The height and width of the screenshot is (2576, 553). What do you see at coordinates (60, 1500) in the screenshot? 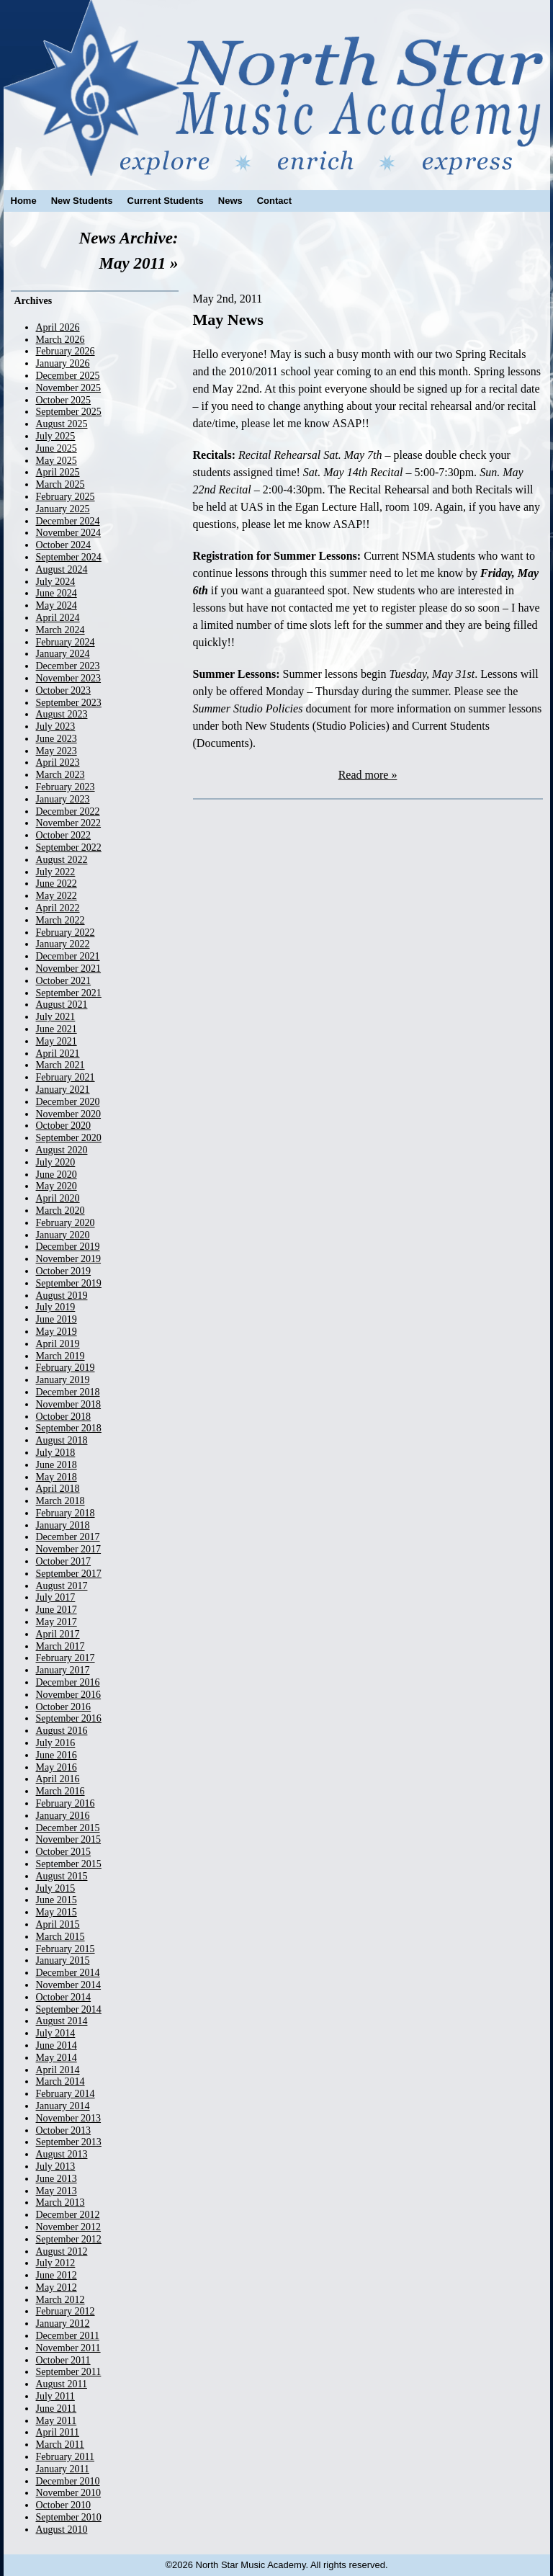
I see `March 2018` at bounding box center [60, 1500].